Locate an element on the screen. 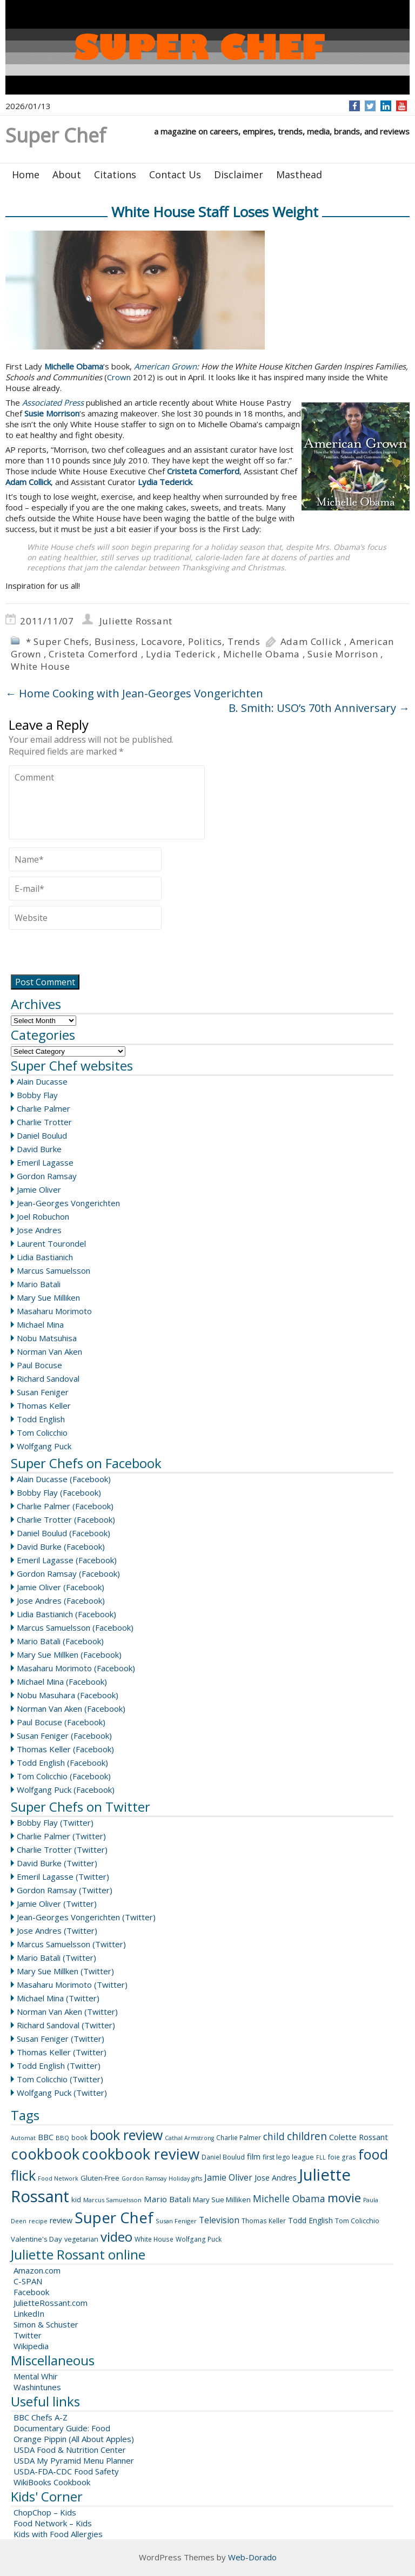 This screenshot has width=415, height=2576. Emeril Lagasse (Facebook) is located at coordinates (67, 1560).